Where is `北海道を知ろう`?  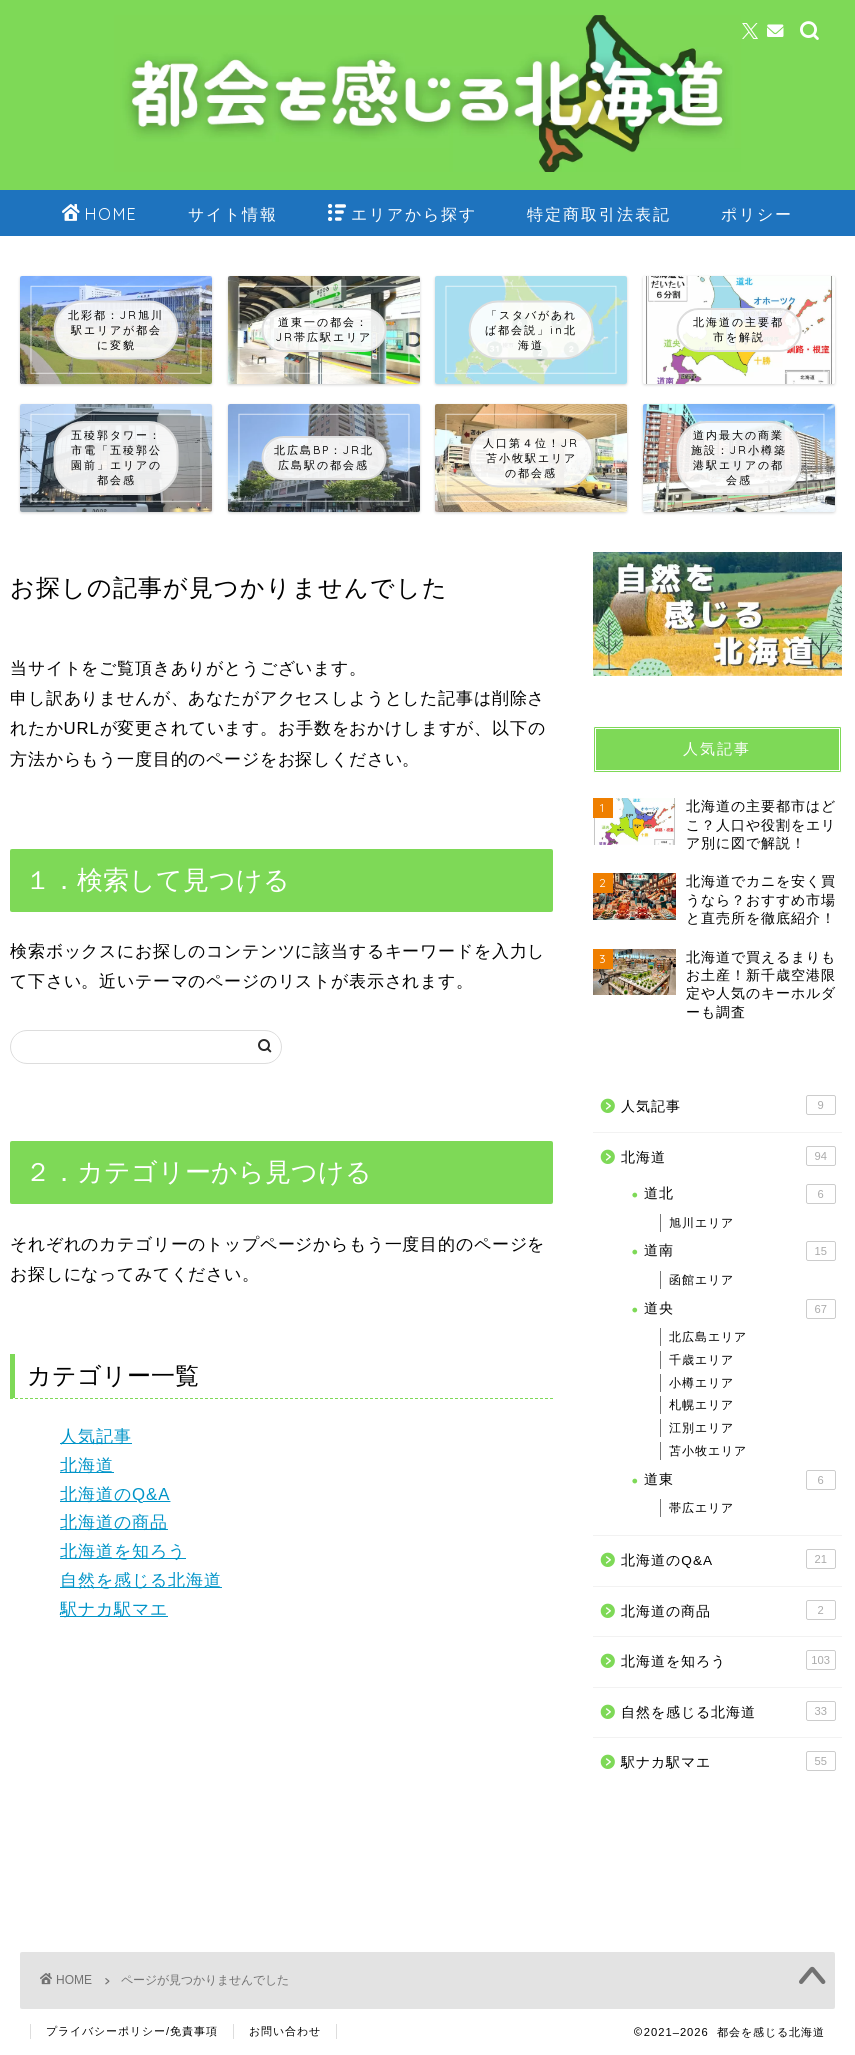 北海道を知ろう is located at coordinates (123, 1551).